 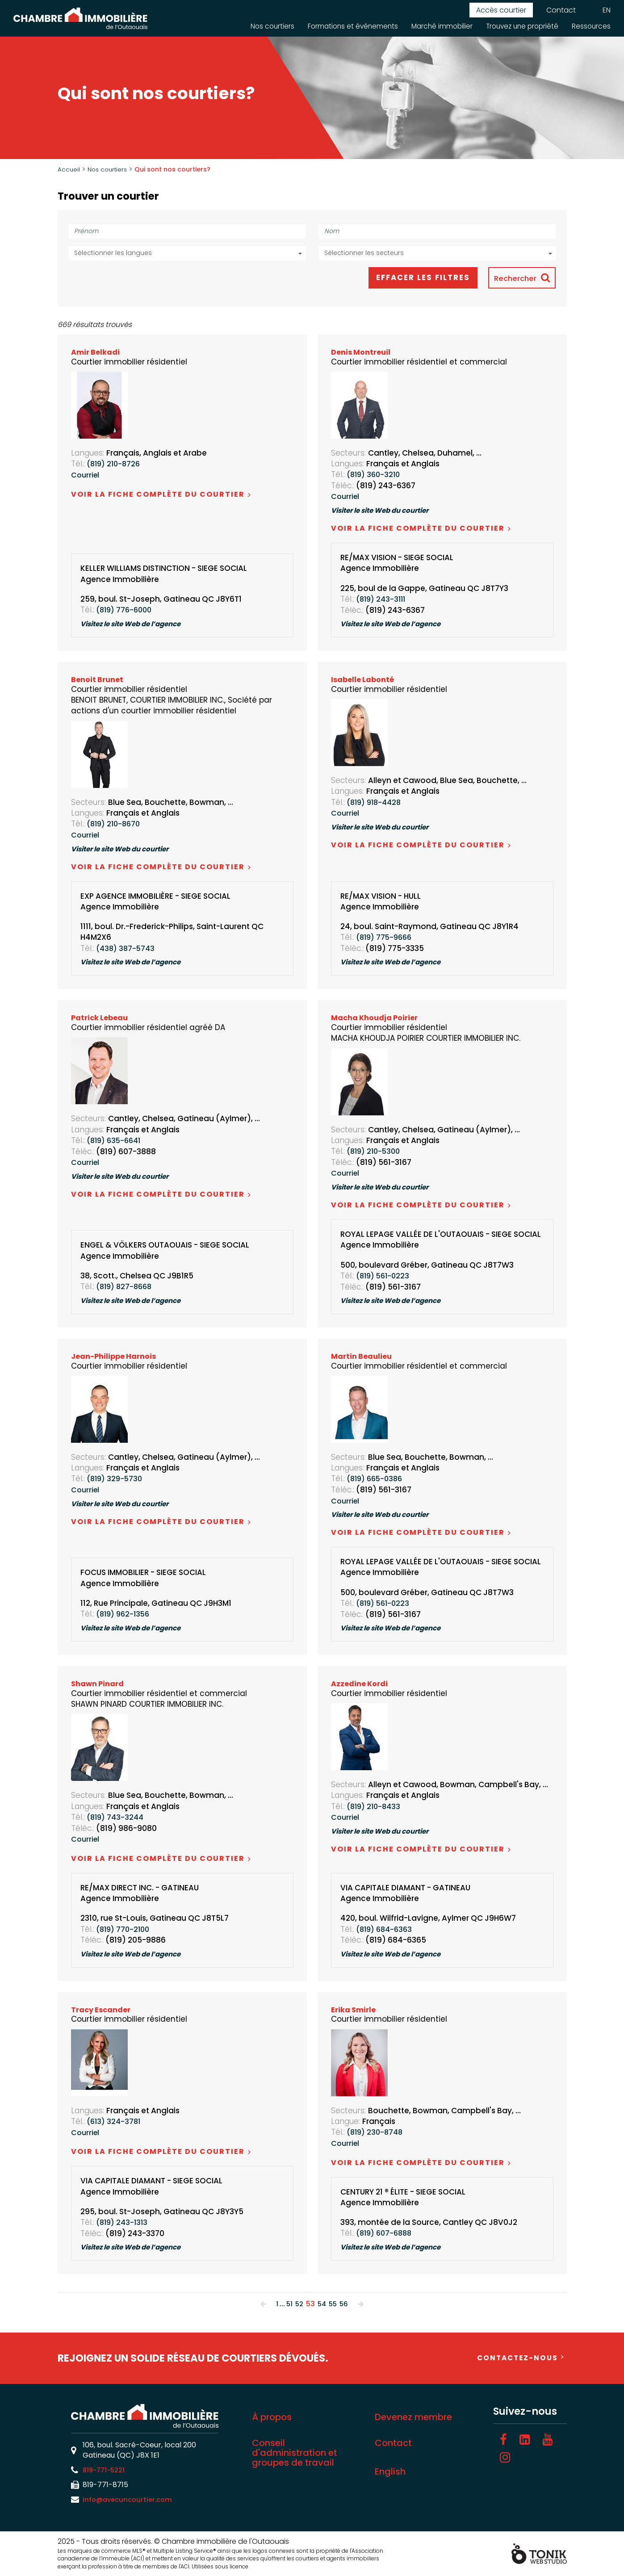 I want to click on (819) 770-2100, so click(x=124, y=1929).